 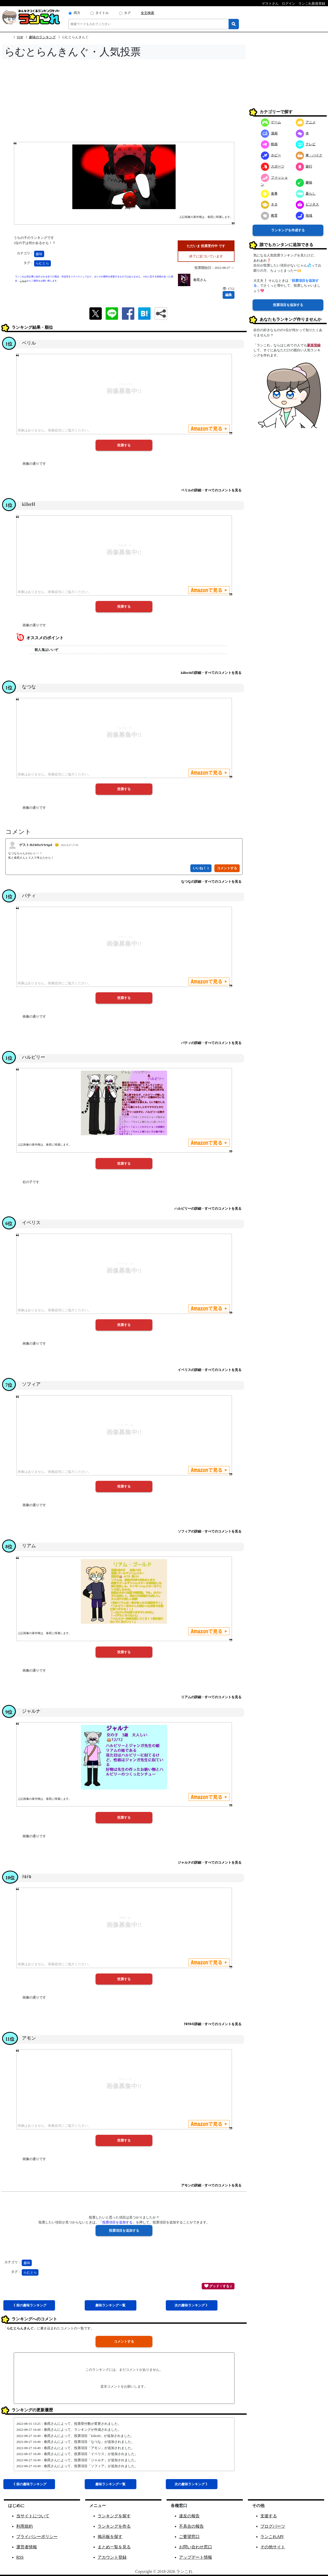 What do you see at coordinates (189, 2536) in the screenshot?
I see `ご要望窓口` at bounding box center [189, 2536].